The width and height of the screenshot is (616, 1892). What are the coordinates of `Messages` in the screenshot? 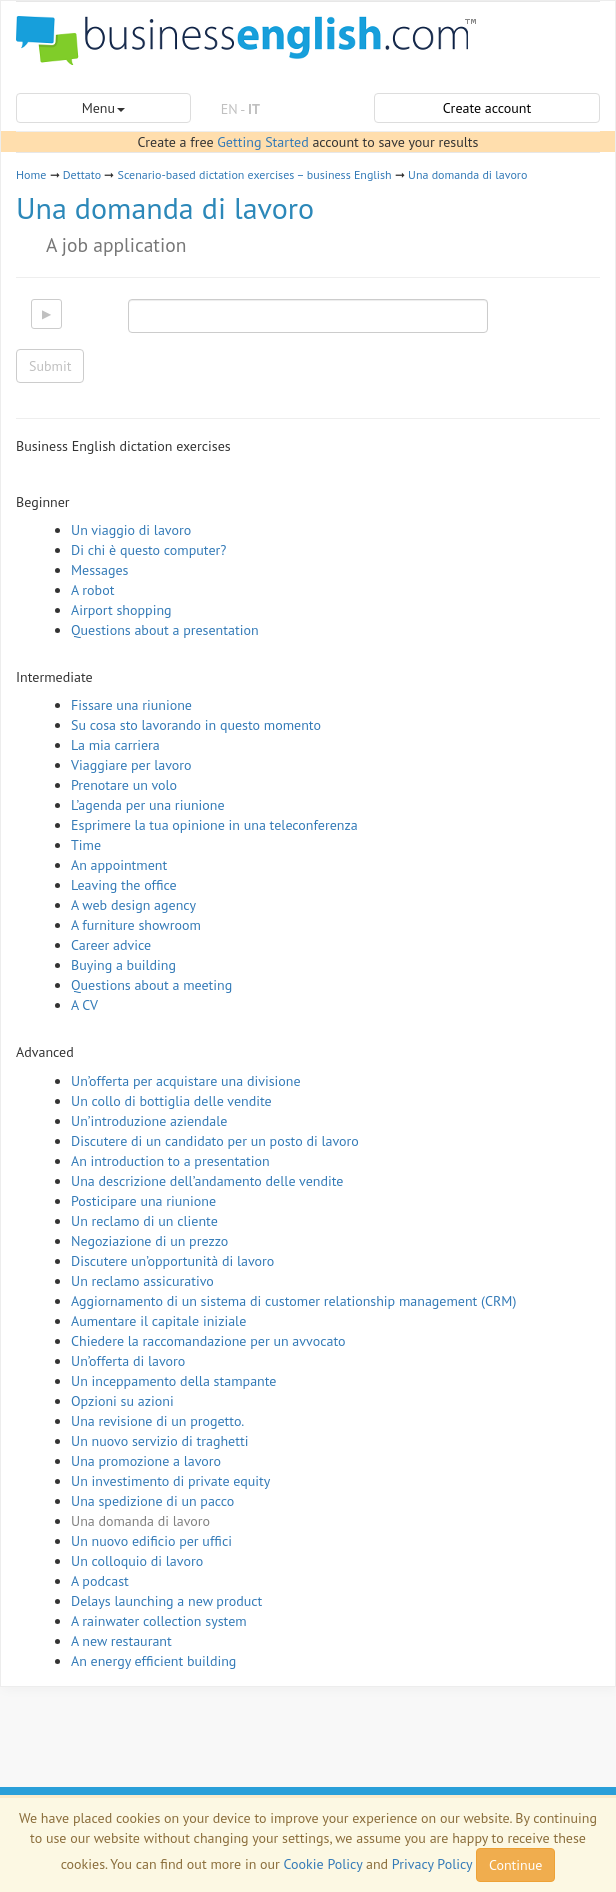 It's located at (99, 570).